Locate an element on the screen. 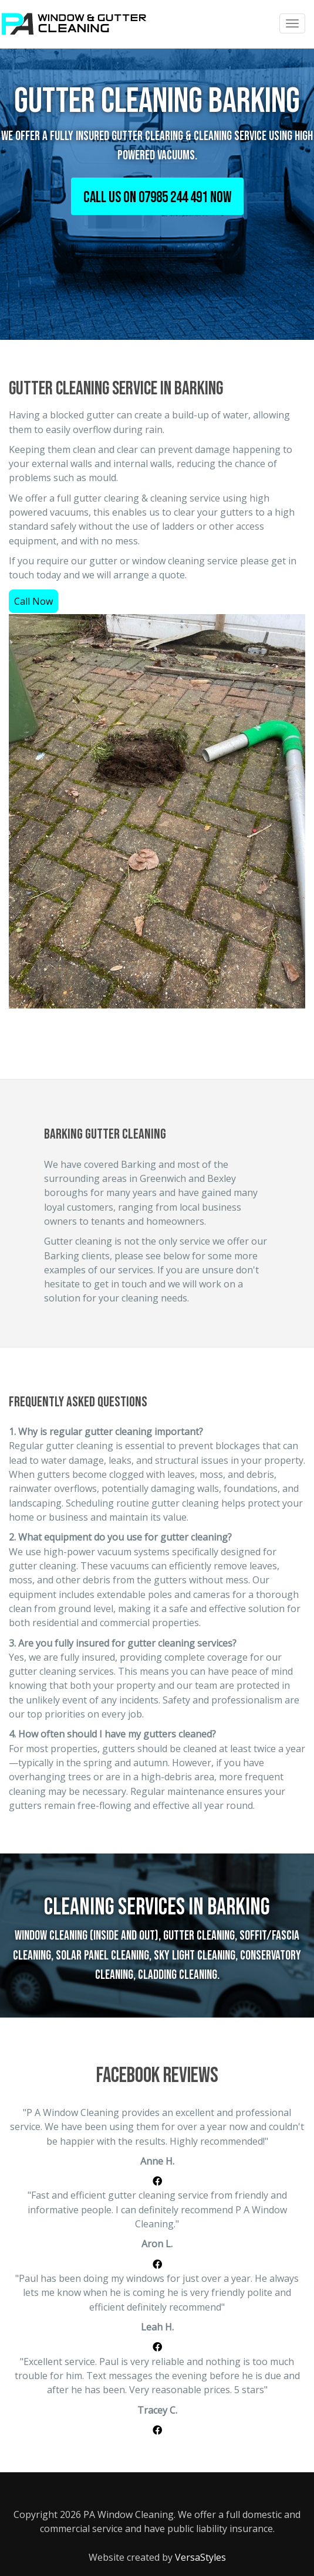  CALL US ON 07985 244 491 NOW is located at coordinates (157, 198).